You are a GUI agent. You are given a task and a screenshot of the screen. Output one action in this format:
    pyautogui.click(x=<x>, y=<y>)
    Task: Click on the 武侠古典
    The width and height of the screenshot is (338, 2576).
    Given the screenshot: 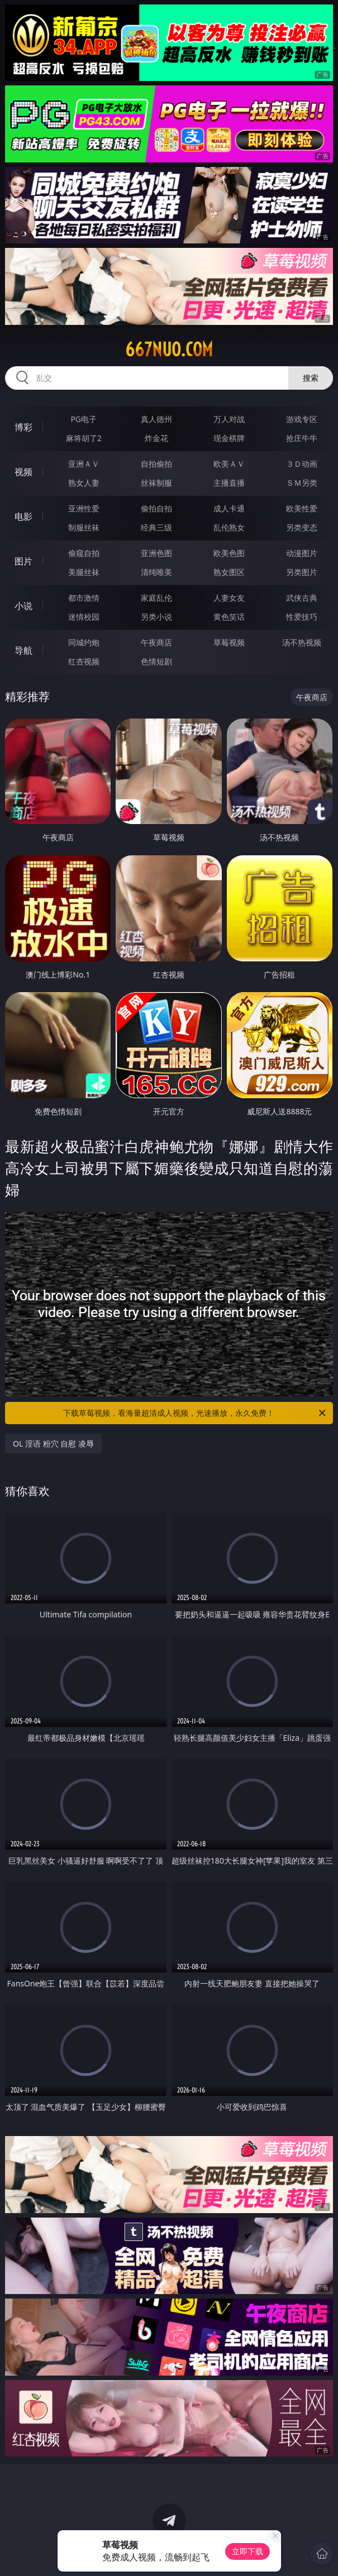 What is the action you would take?
    pyautogui.click(x=301, y=597)
    